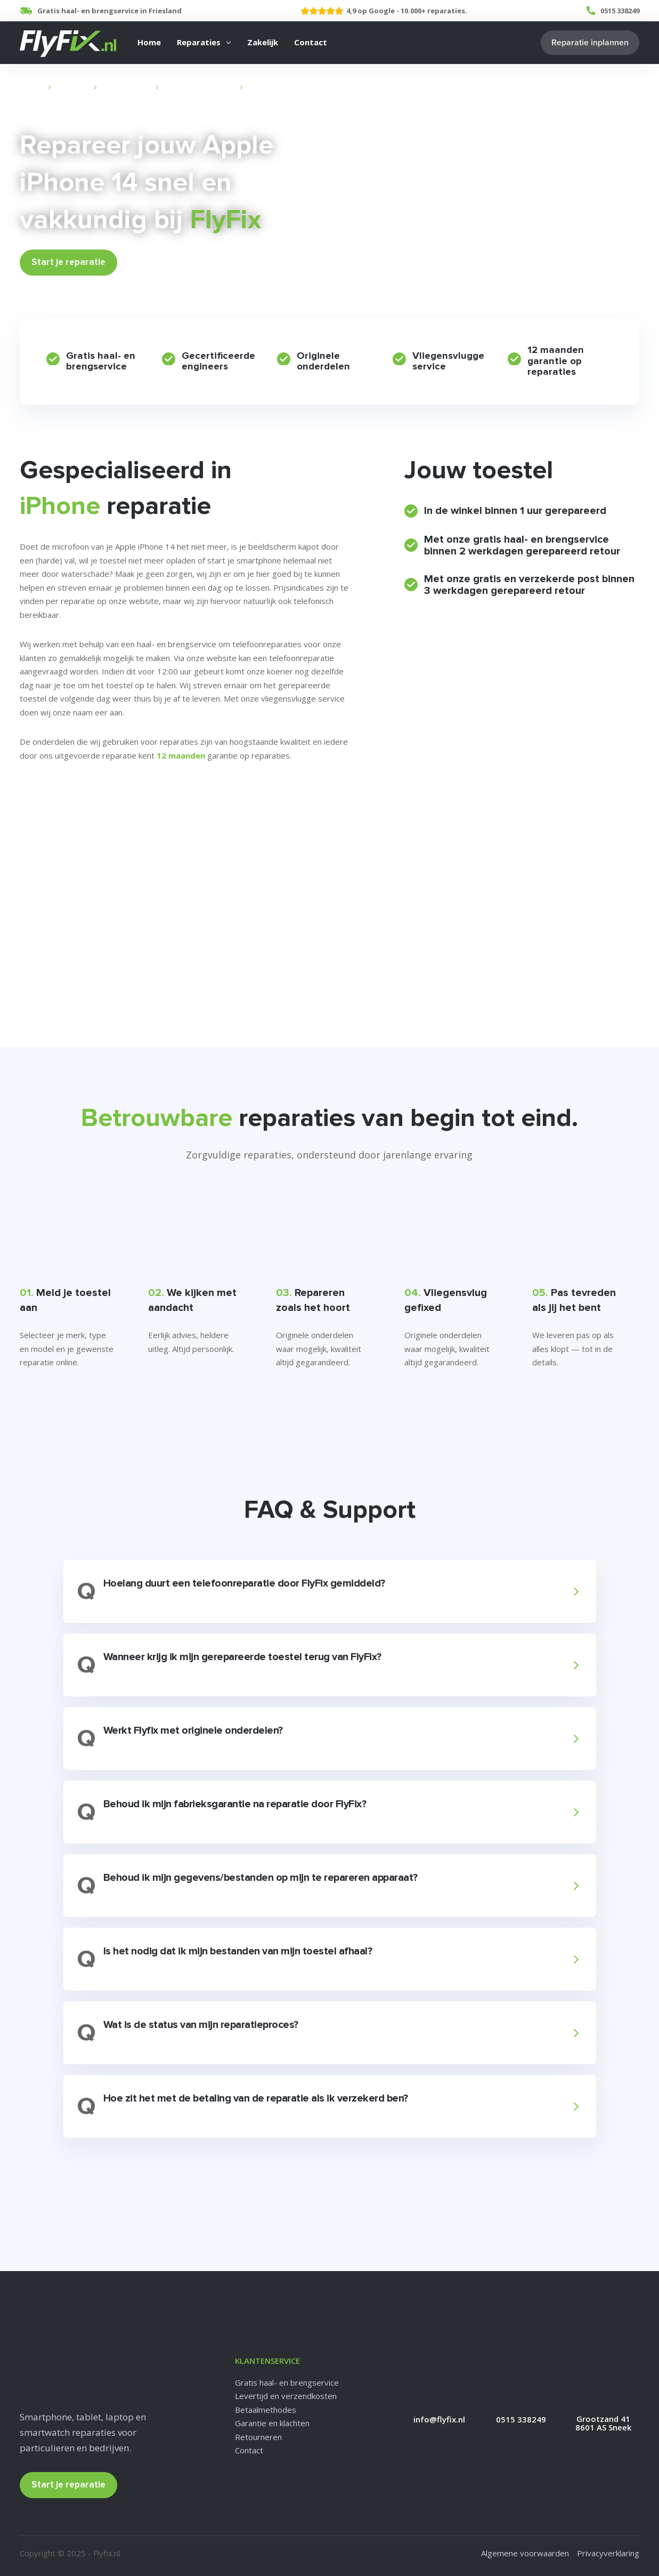 Image resolution: width=659 pixels, height=2576 pixels. What do you see at coordinates (199, 42) in the screenshot?
I see `Reparaties` at bounding box center [199, 42].